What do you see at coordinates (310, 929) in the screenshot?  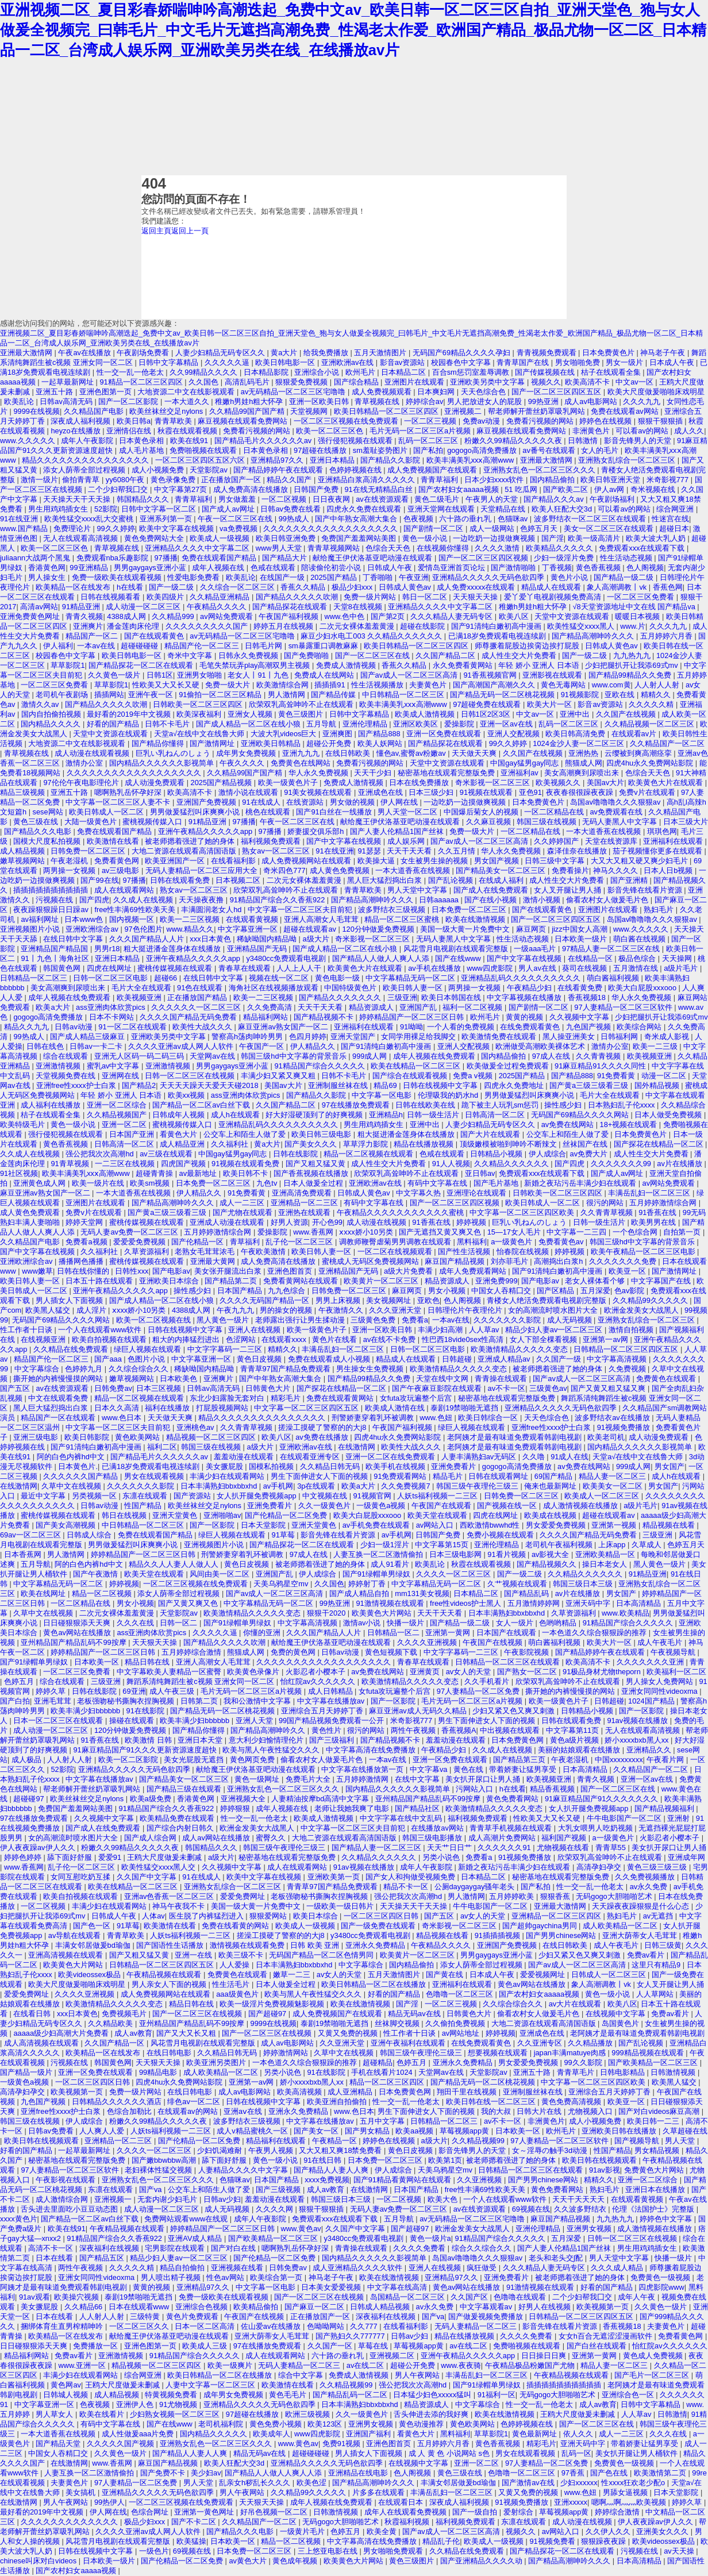 I see `超碰在线观看av` at bounding box center [310, 929].